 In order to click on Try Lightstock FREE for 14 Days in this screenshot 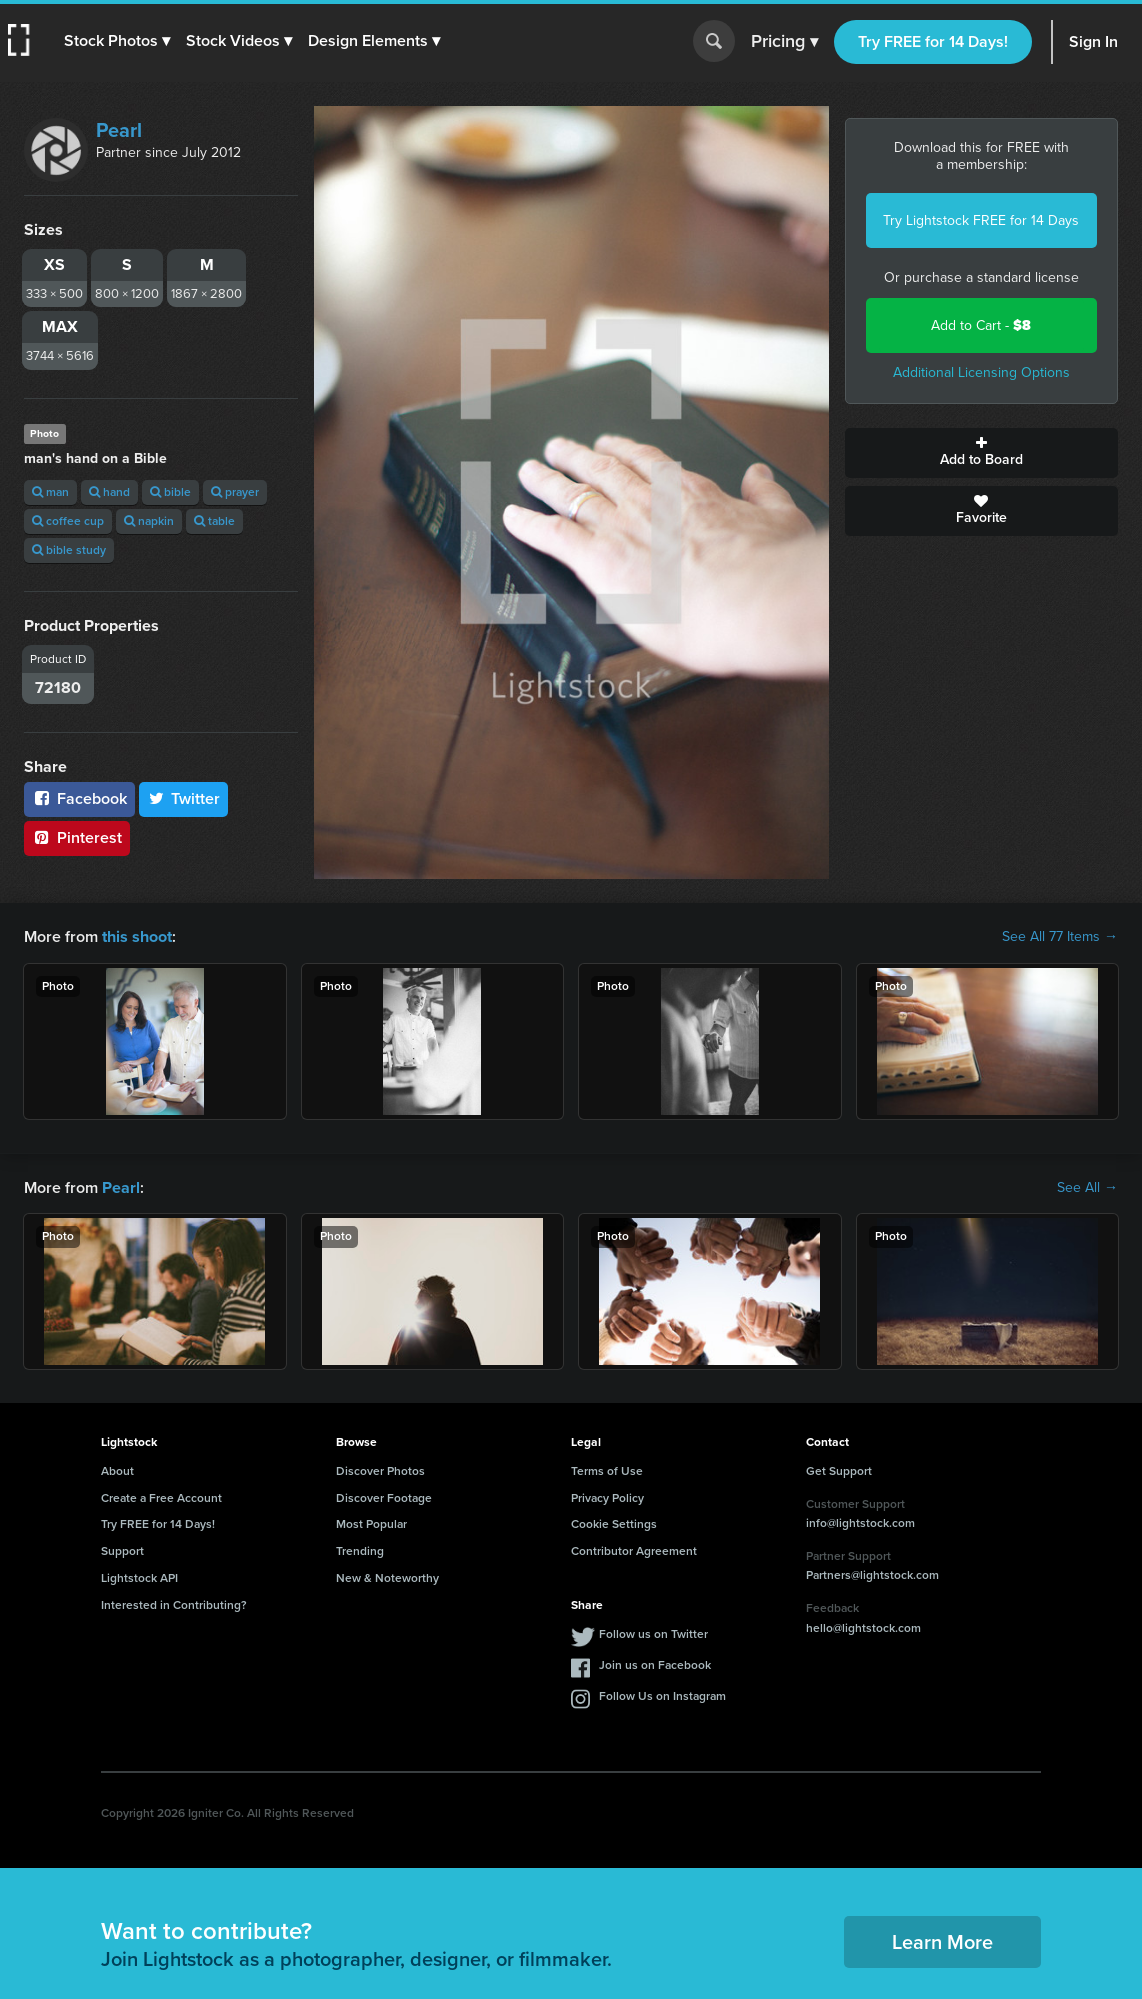, I will do `click(981, 220)`.